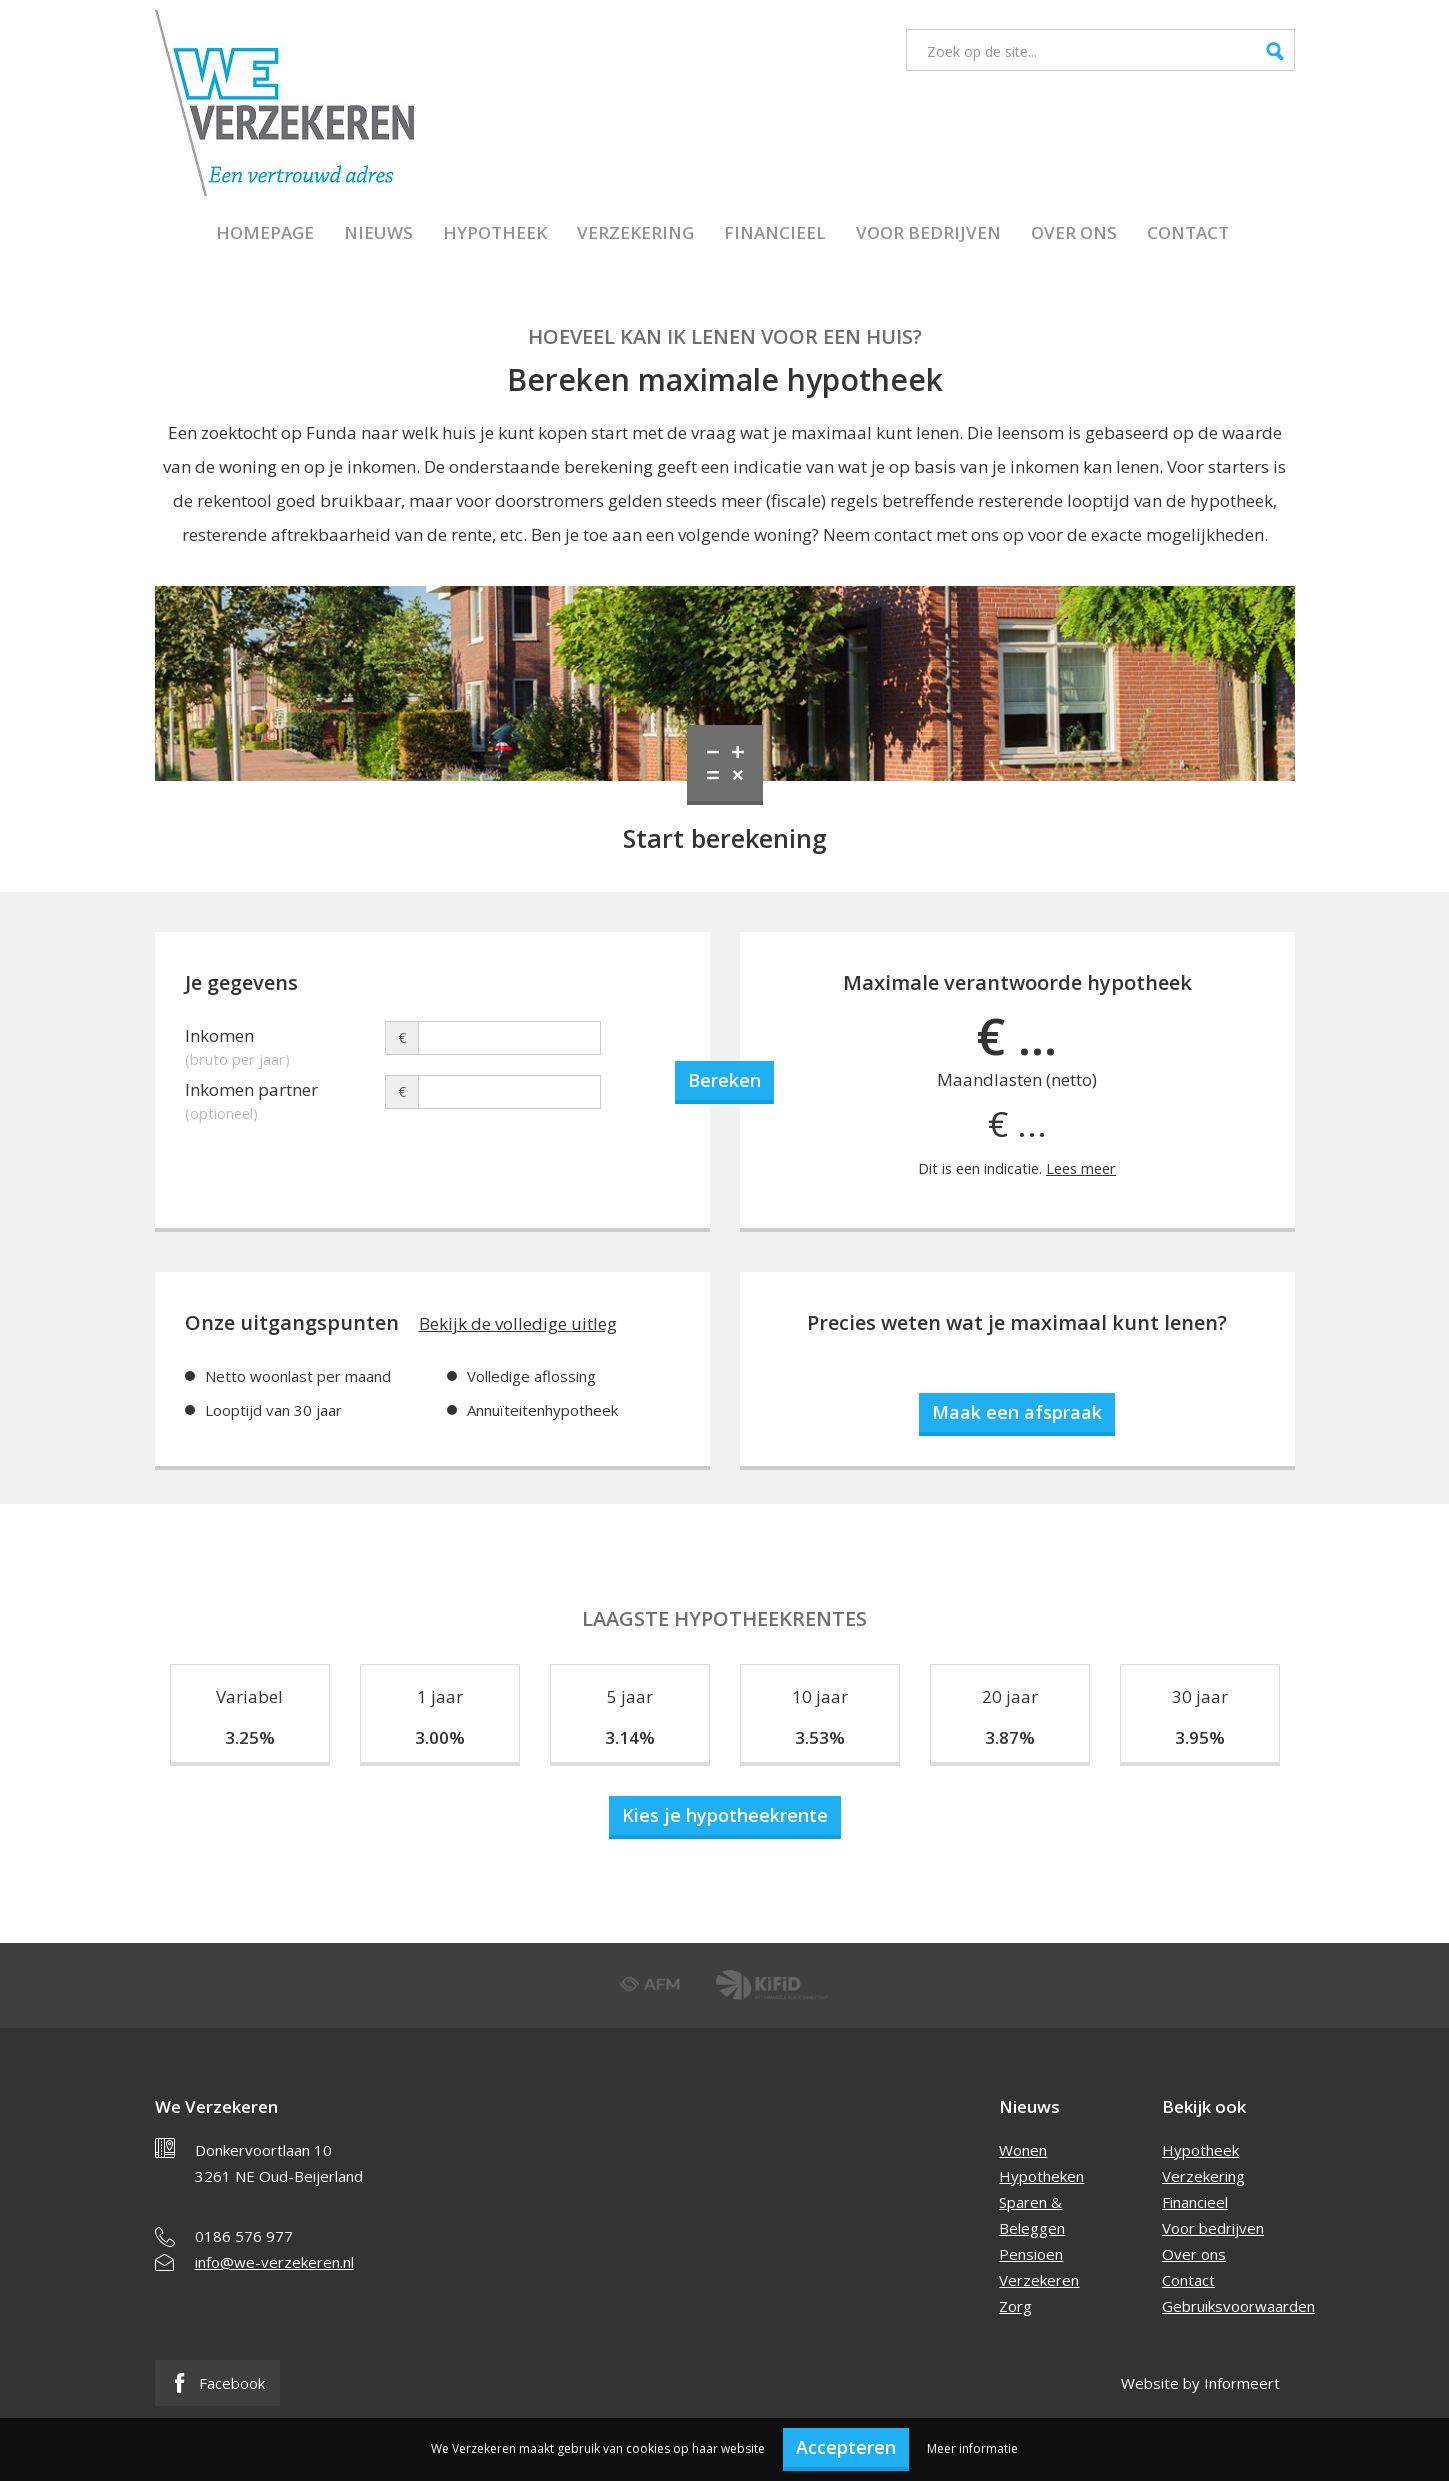 This screenshot has width=1449, height=2481. I want to click on Accepteren, so click(846, 2447).